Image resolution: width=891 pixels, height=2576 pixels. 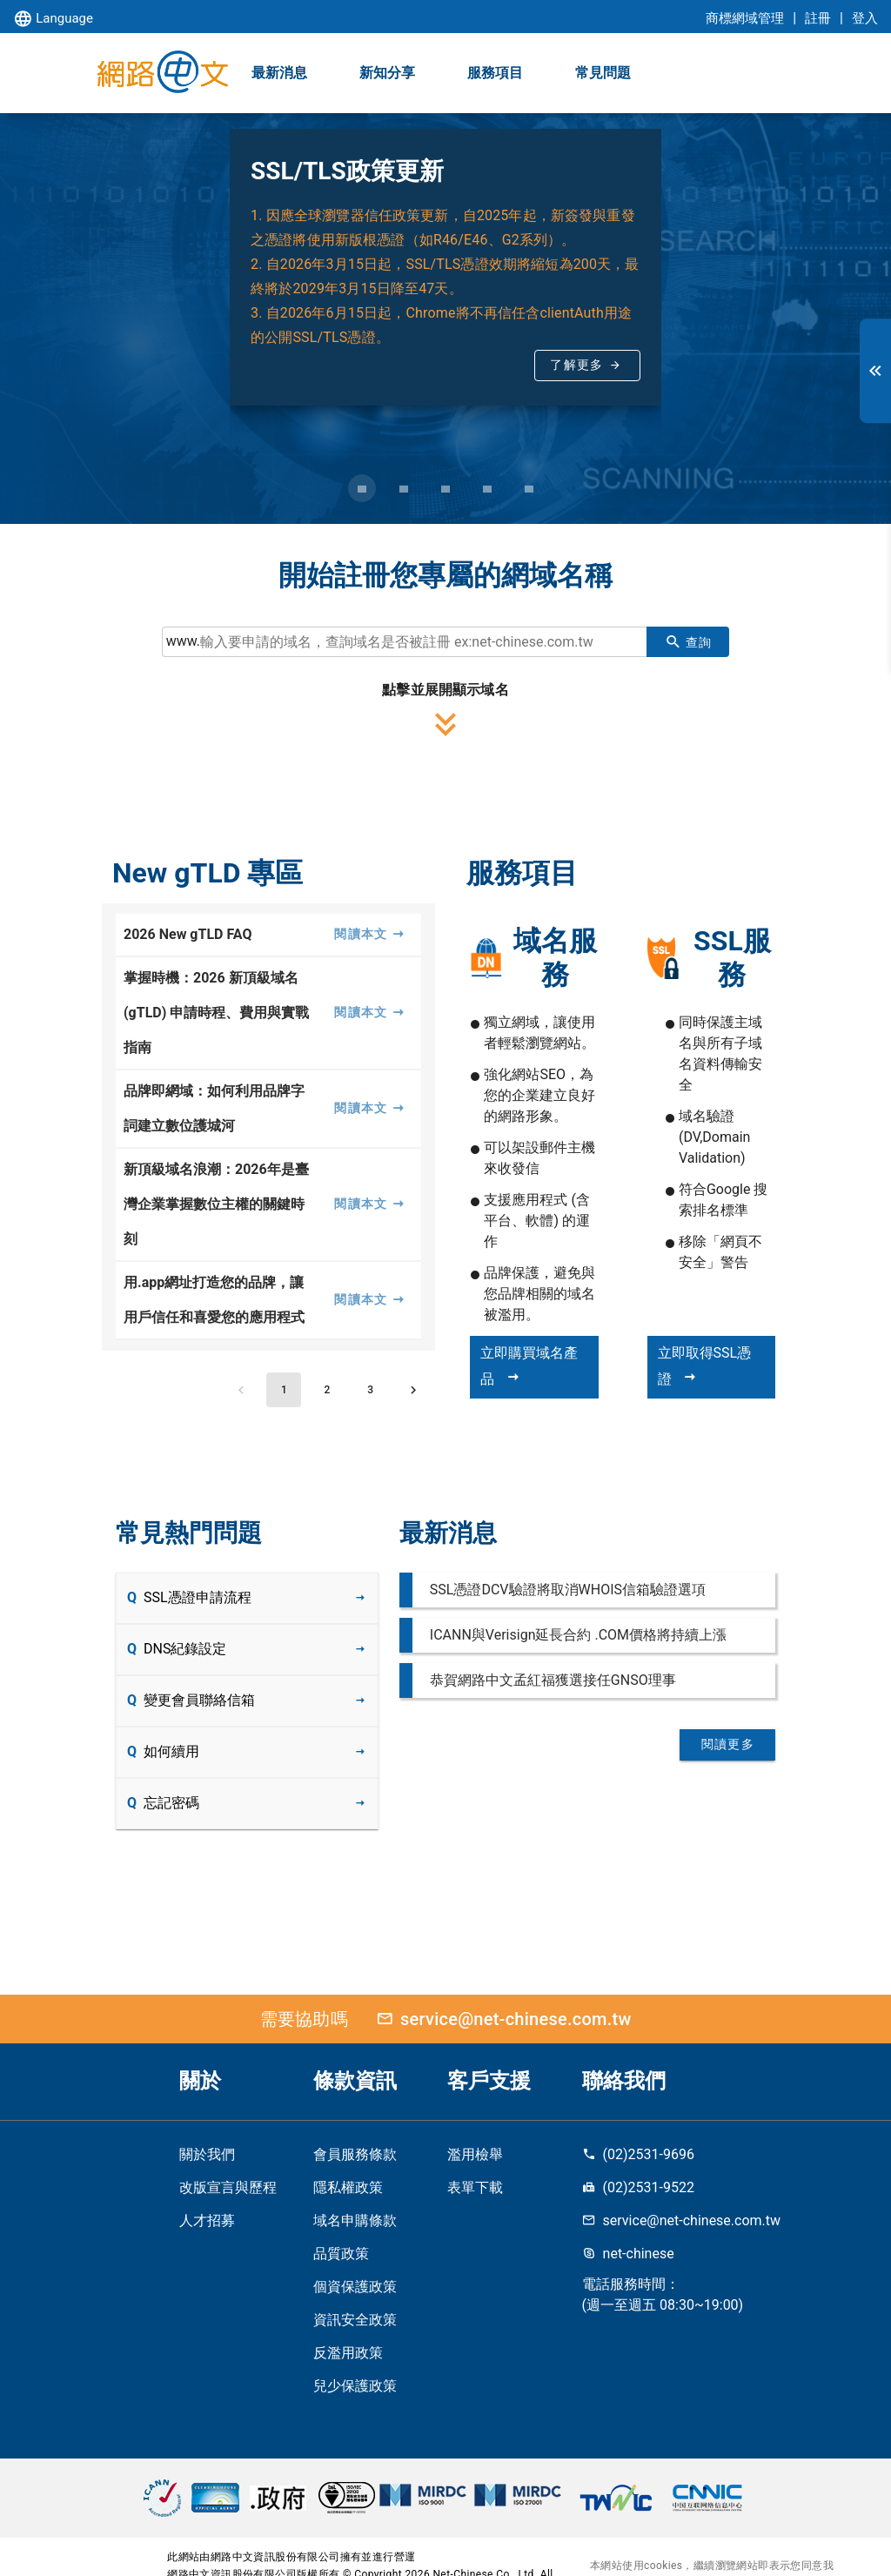 What do you see at coordinates (404, 488) in the screenshot?
I see `[Carousel slide 2 of 5]` at bounding box center [404, 488].